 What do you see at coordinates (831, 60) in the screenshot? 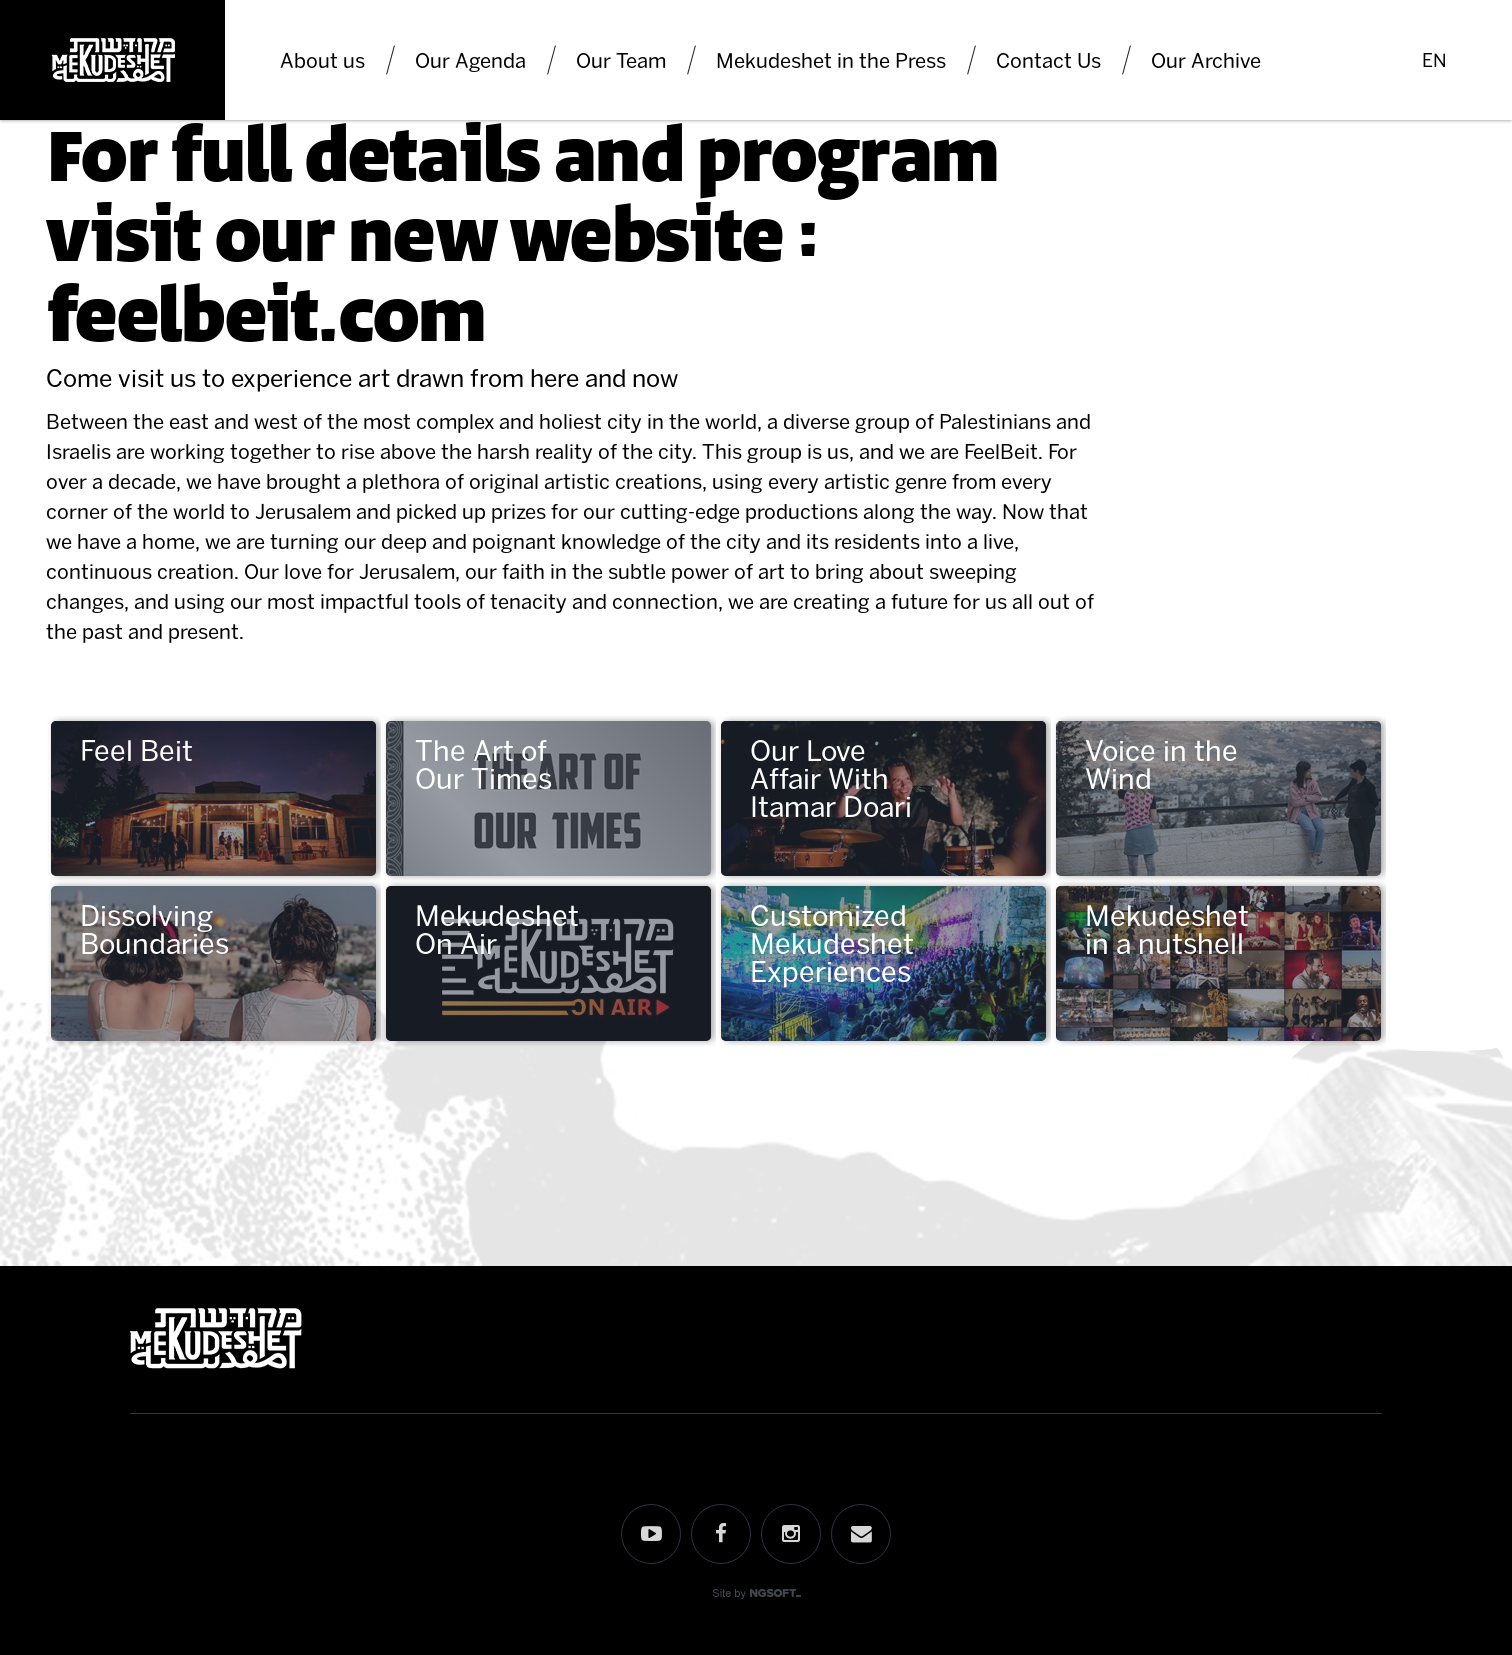
I see `Mekudeshet in the Press` at bounding box center [831, 60].